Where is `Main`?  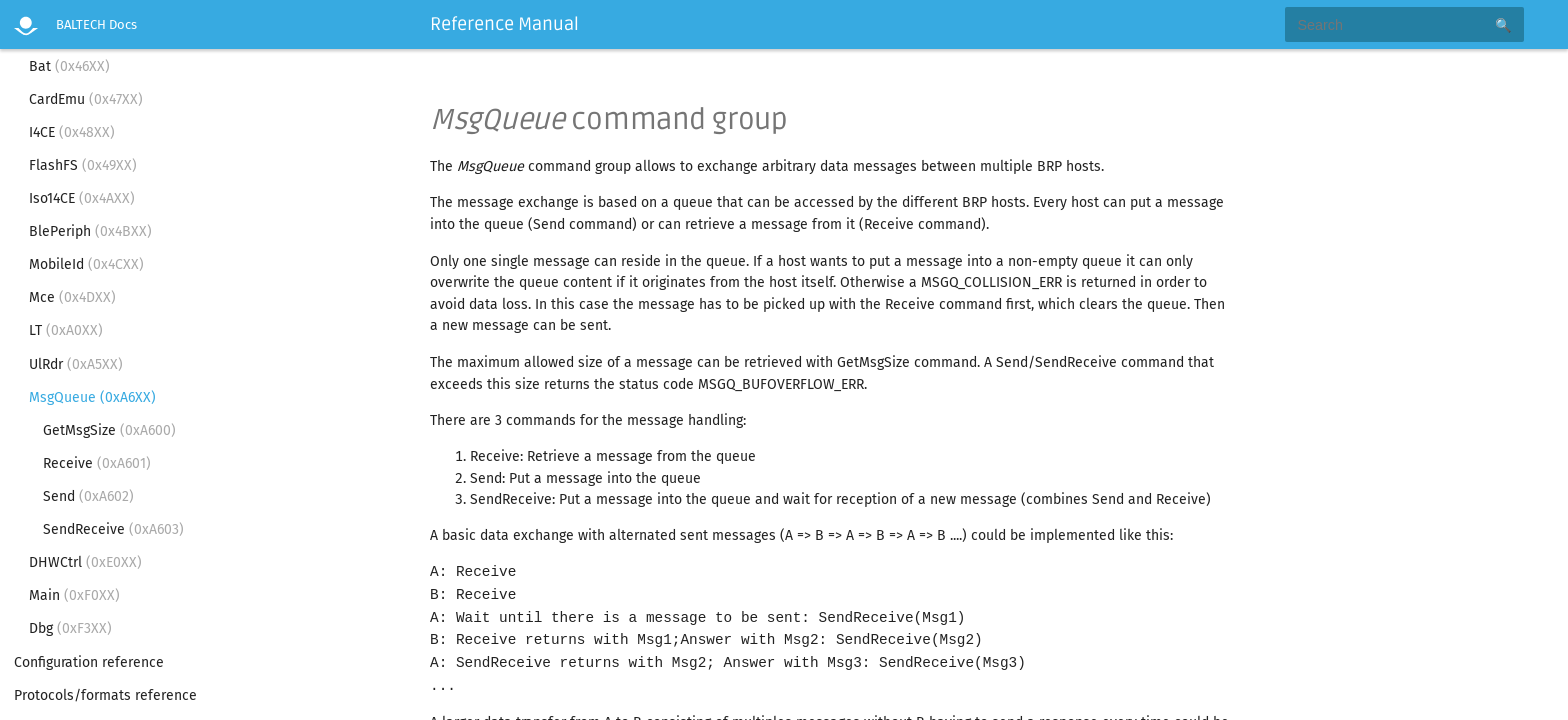
Main is located at coordinates (74, 595).